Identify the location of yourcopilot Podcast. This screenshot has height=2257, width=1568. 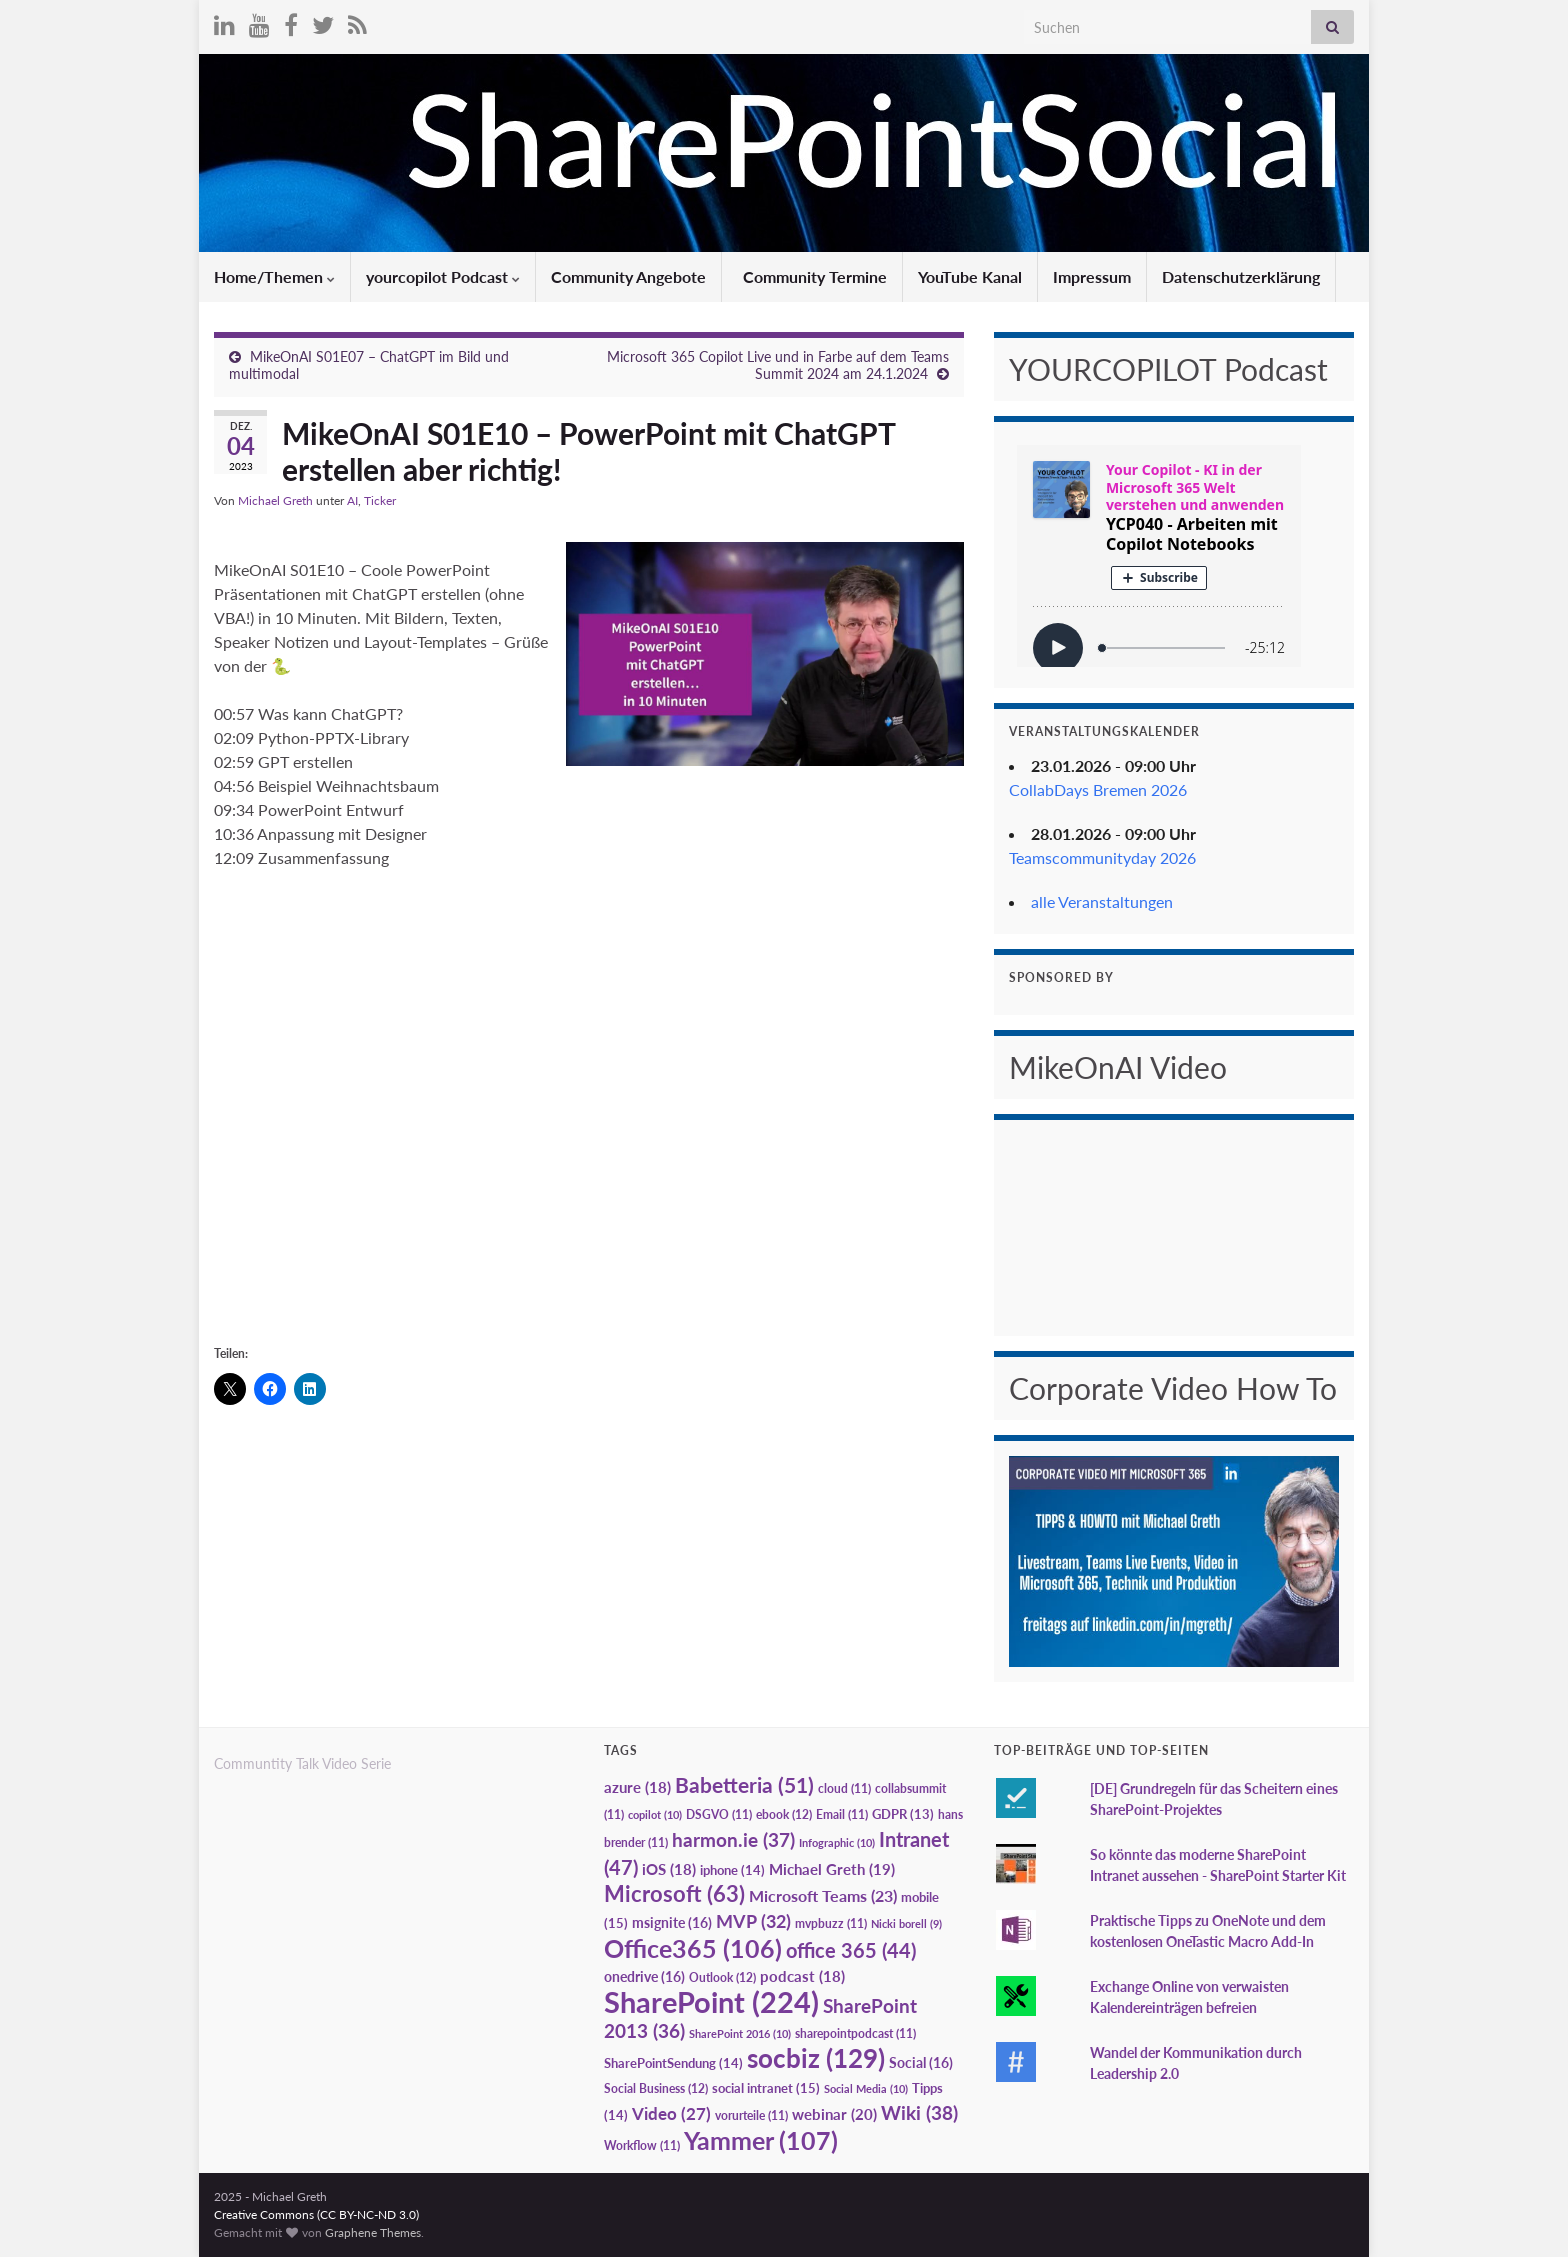
(443, 276).